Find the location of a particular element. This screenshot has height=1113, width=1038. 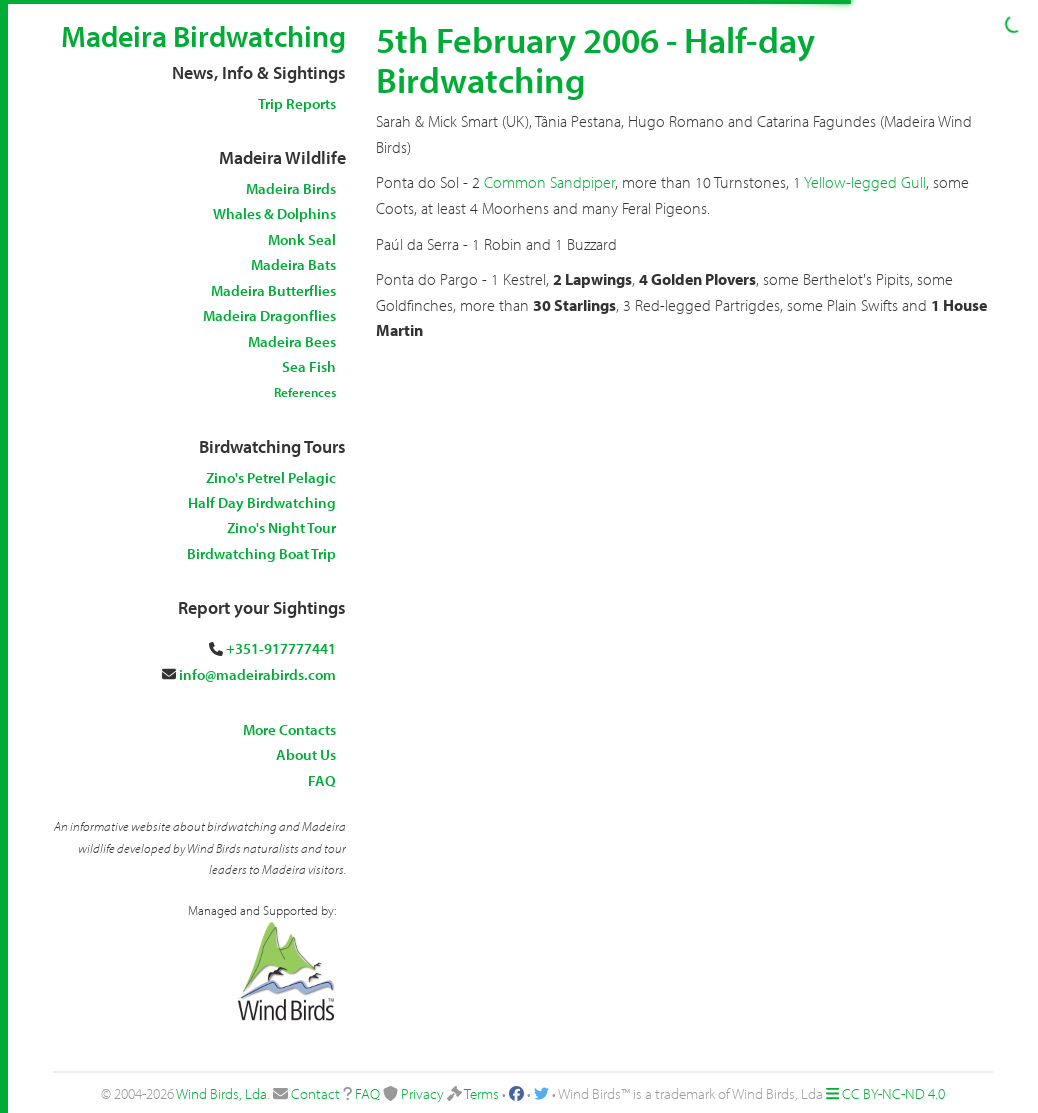

Madeira Birdwatching is located at coordinates (203, 36).